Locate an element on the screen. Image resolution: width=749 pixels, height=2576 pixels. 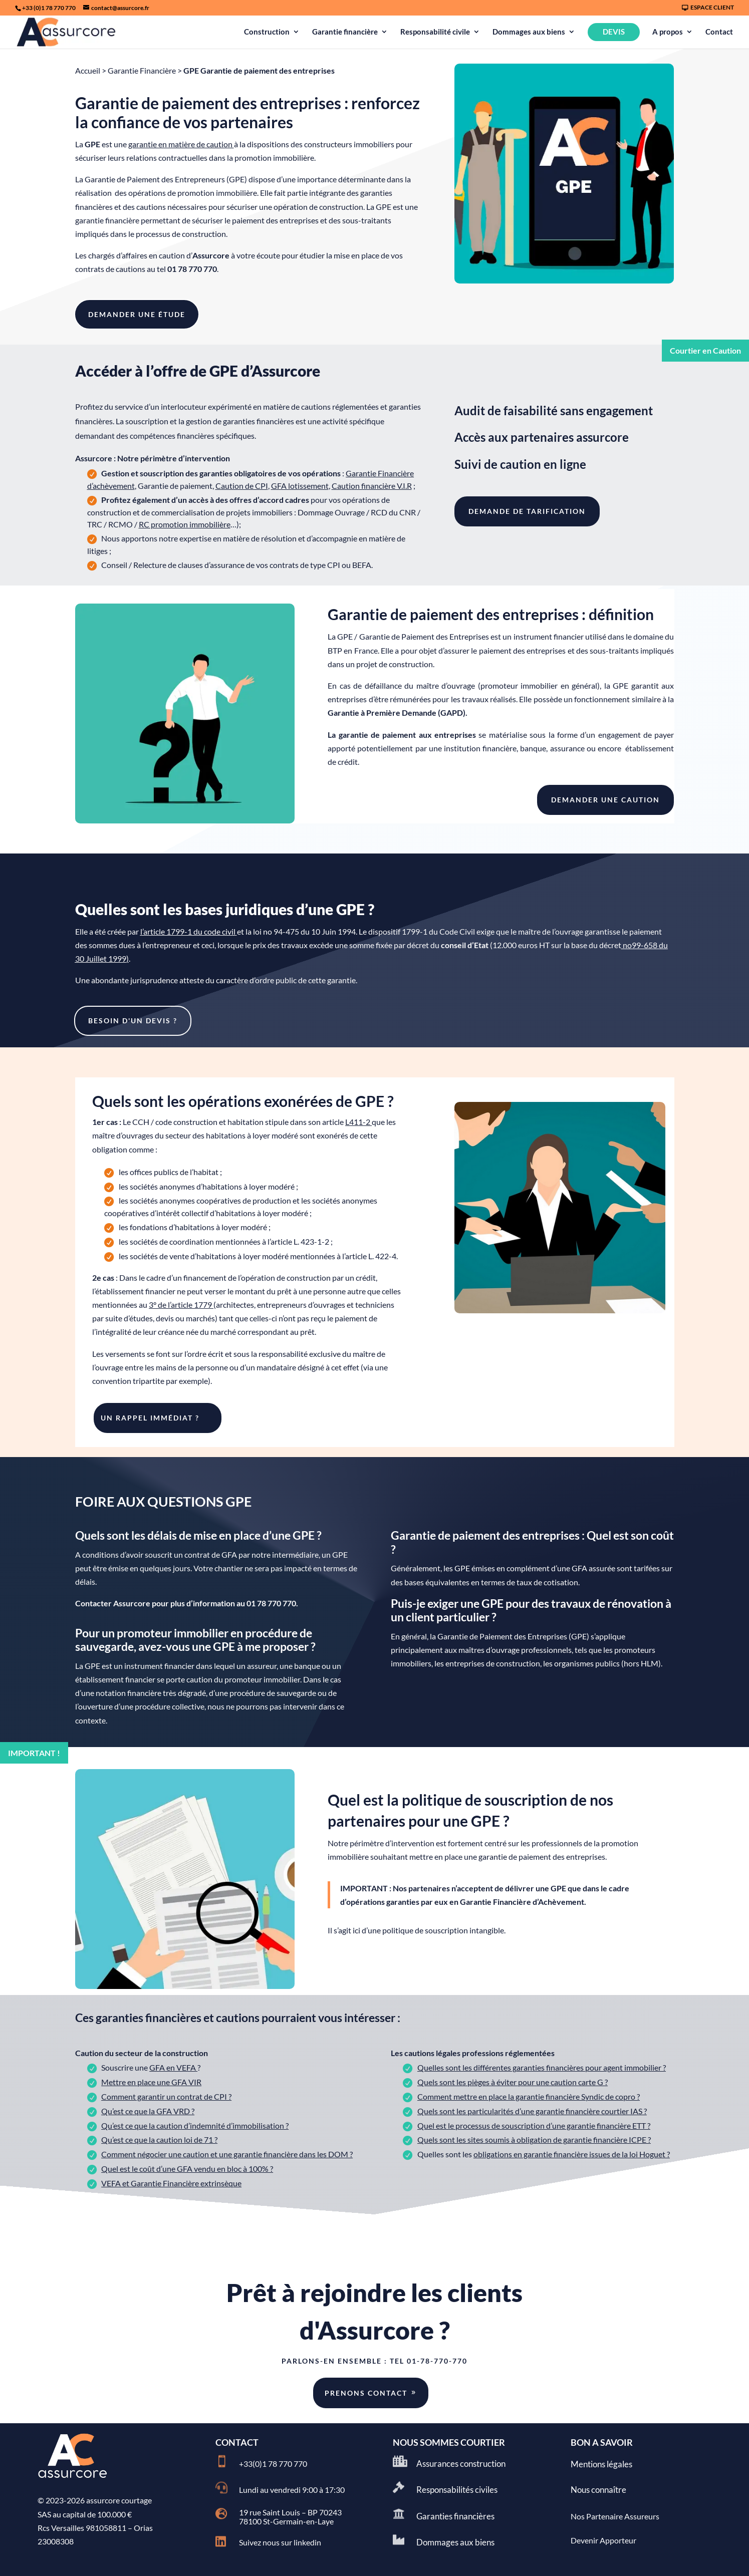
Assurcore is located at coordinates (210, 255).